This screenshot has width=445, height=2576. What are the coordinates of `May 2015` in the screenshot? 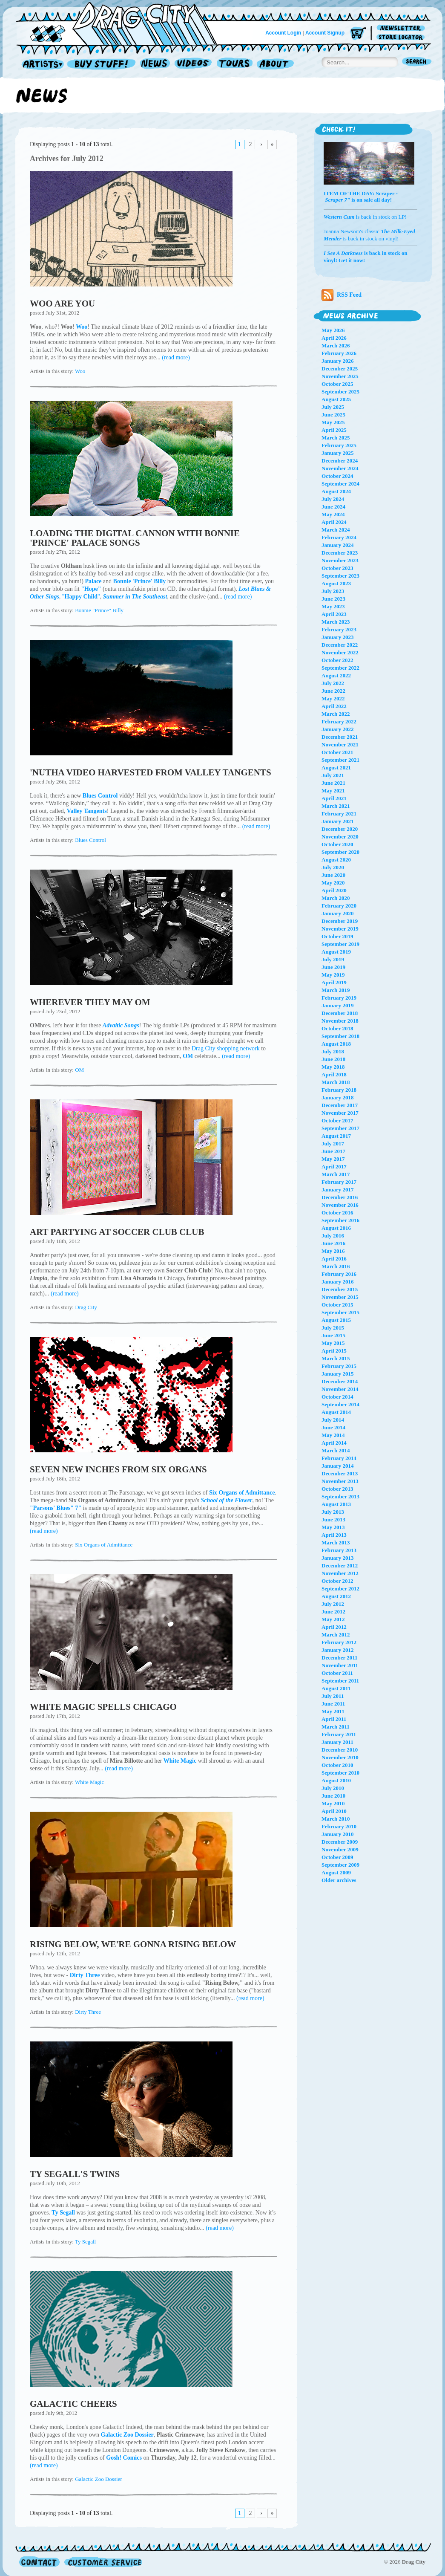 It's located at (333, 1343).